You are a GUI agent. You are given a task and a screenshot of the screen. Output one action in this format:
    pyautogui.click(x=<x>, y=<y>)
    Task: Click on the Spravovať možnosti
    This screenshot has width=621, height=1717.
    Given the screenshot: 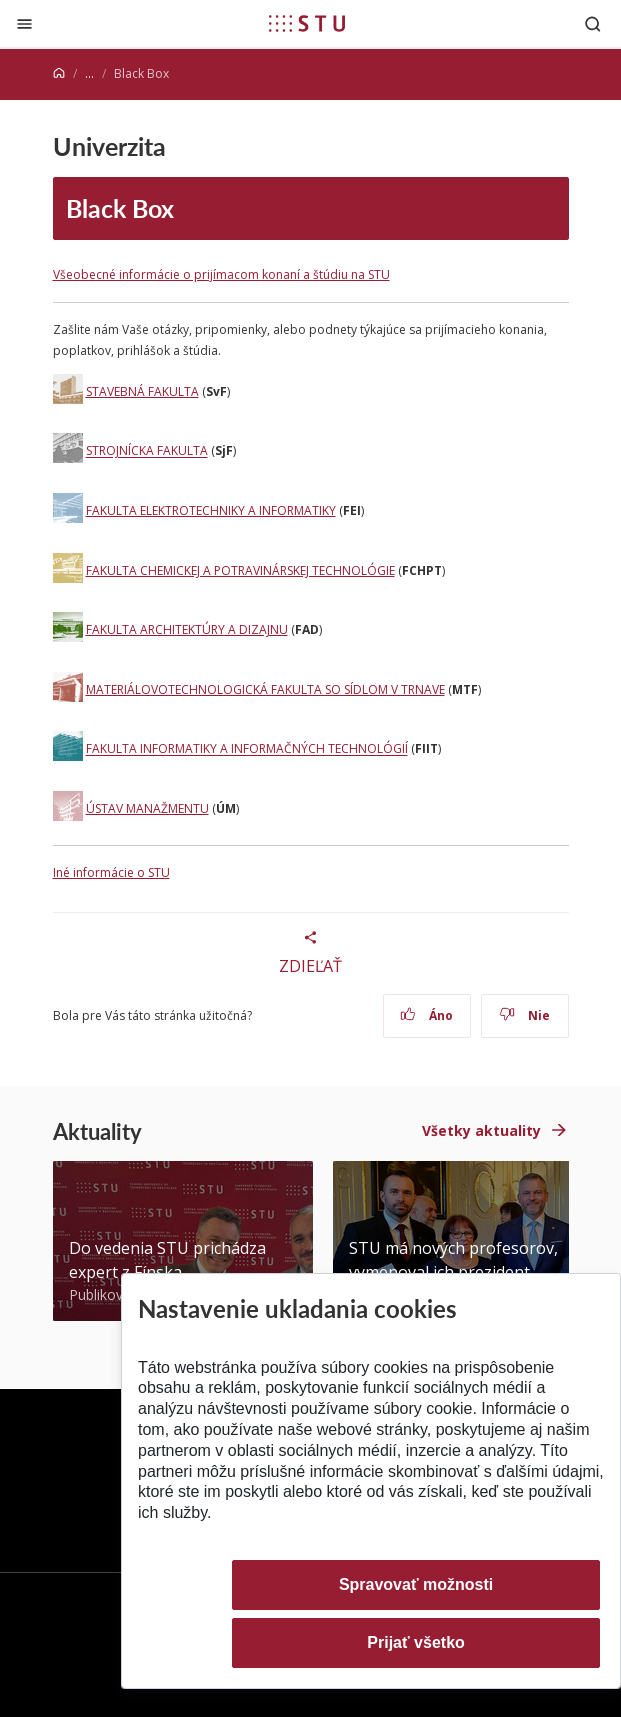 What is the action you would take?
    pyautogui.click(x=416, y=1584)
    